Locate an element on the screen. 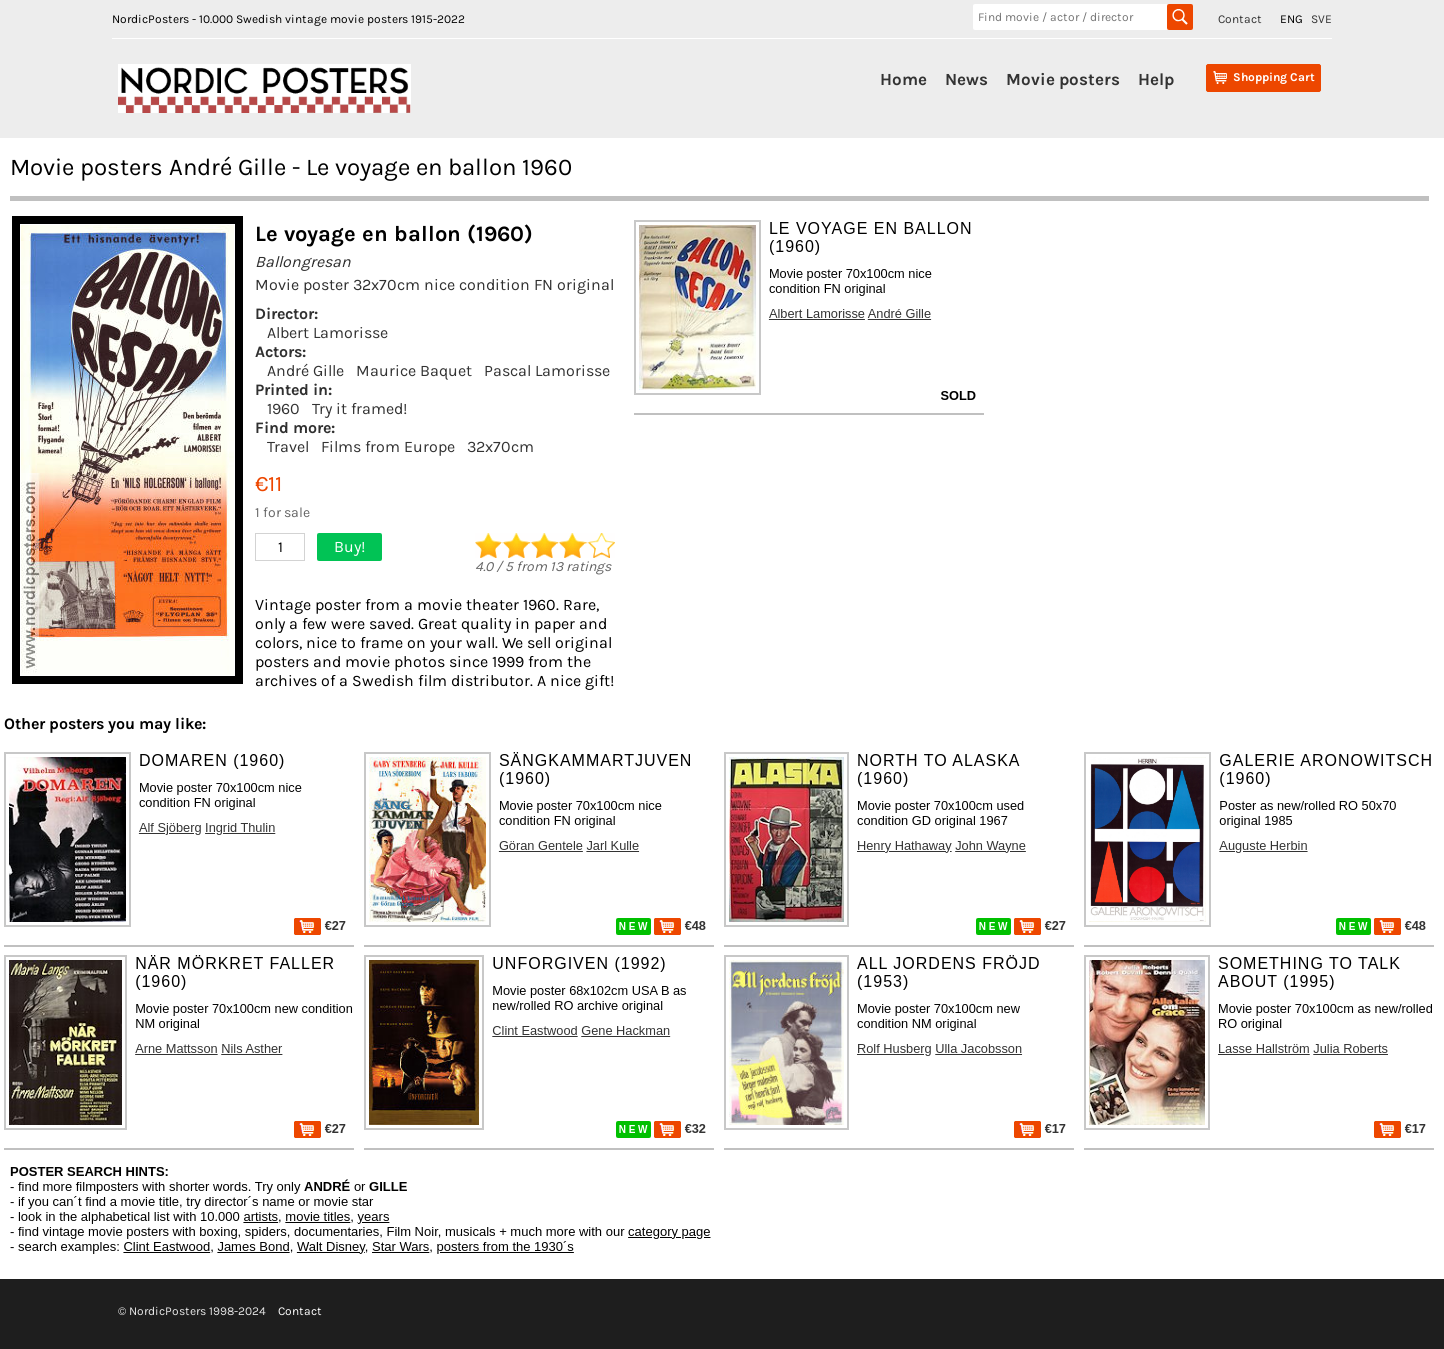  André Gille is located at coordinates (305, 370).